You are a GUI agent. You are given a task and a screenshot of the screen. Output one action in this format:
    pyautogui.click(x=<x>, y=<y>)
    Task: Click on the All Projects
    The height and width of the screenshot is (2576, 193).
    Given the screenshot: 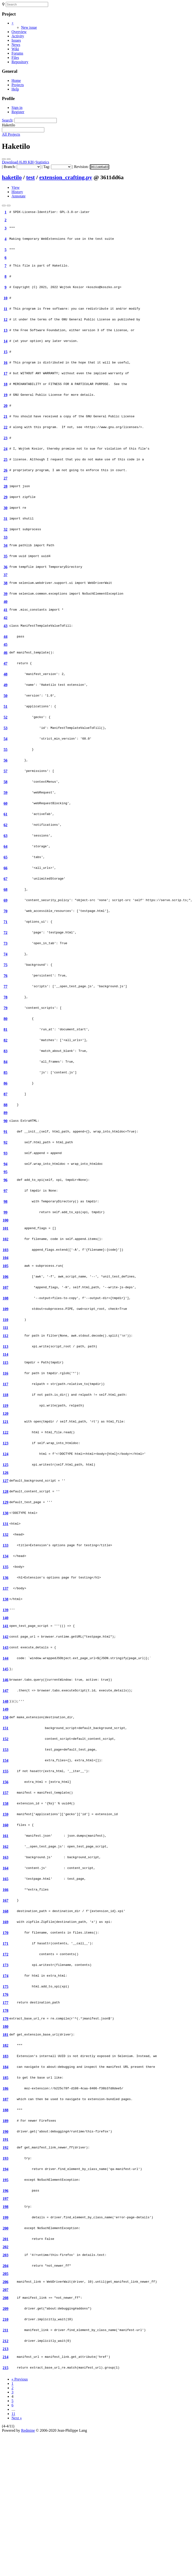 What is the action you would take?
    pyautogui.click(x=11, y=134)
    